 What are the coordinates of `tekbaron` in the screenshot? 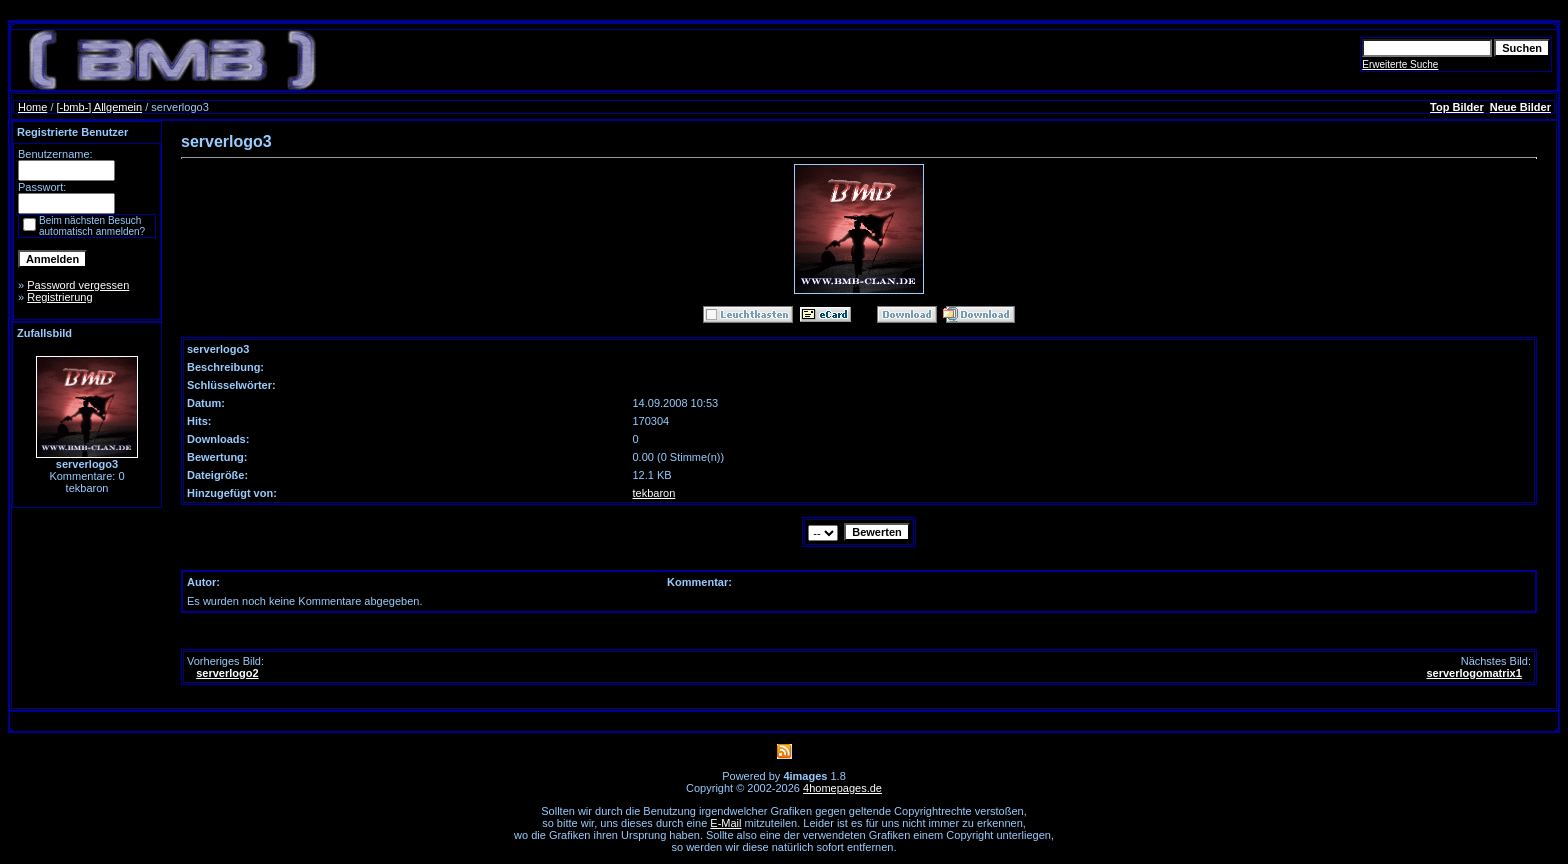 It's located at (654, 493).